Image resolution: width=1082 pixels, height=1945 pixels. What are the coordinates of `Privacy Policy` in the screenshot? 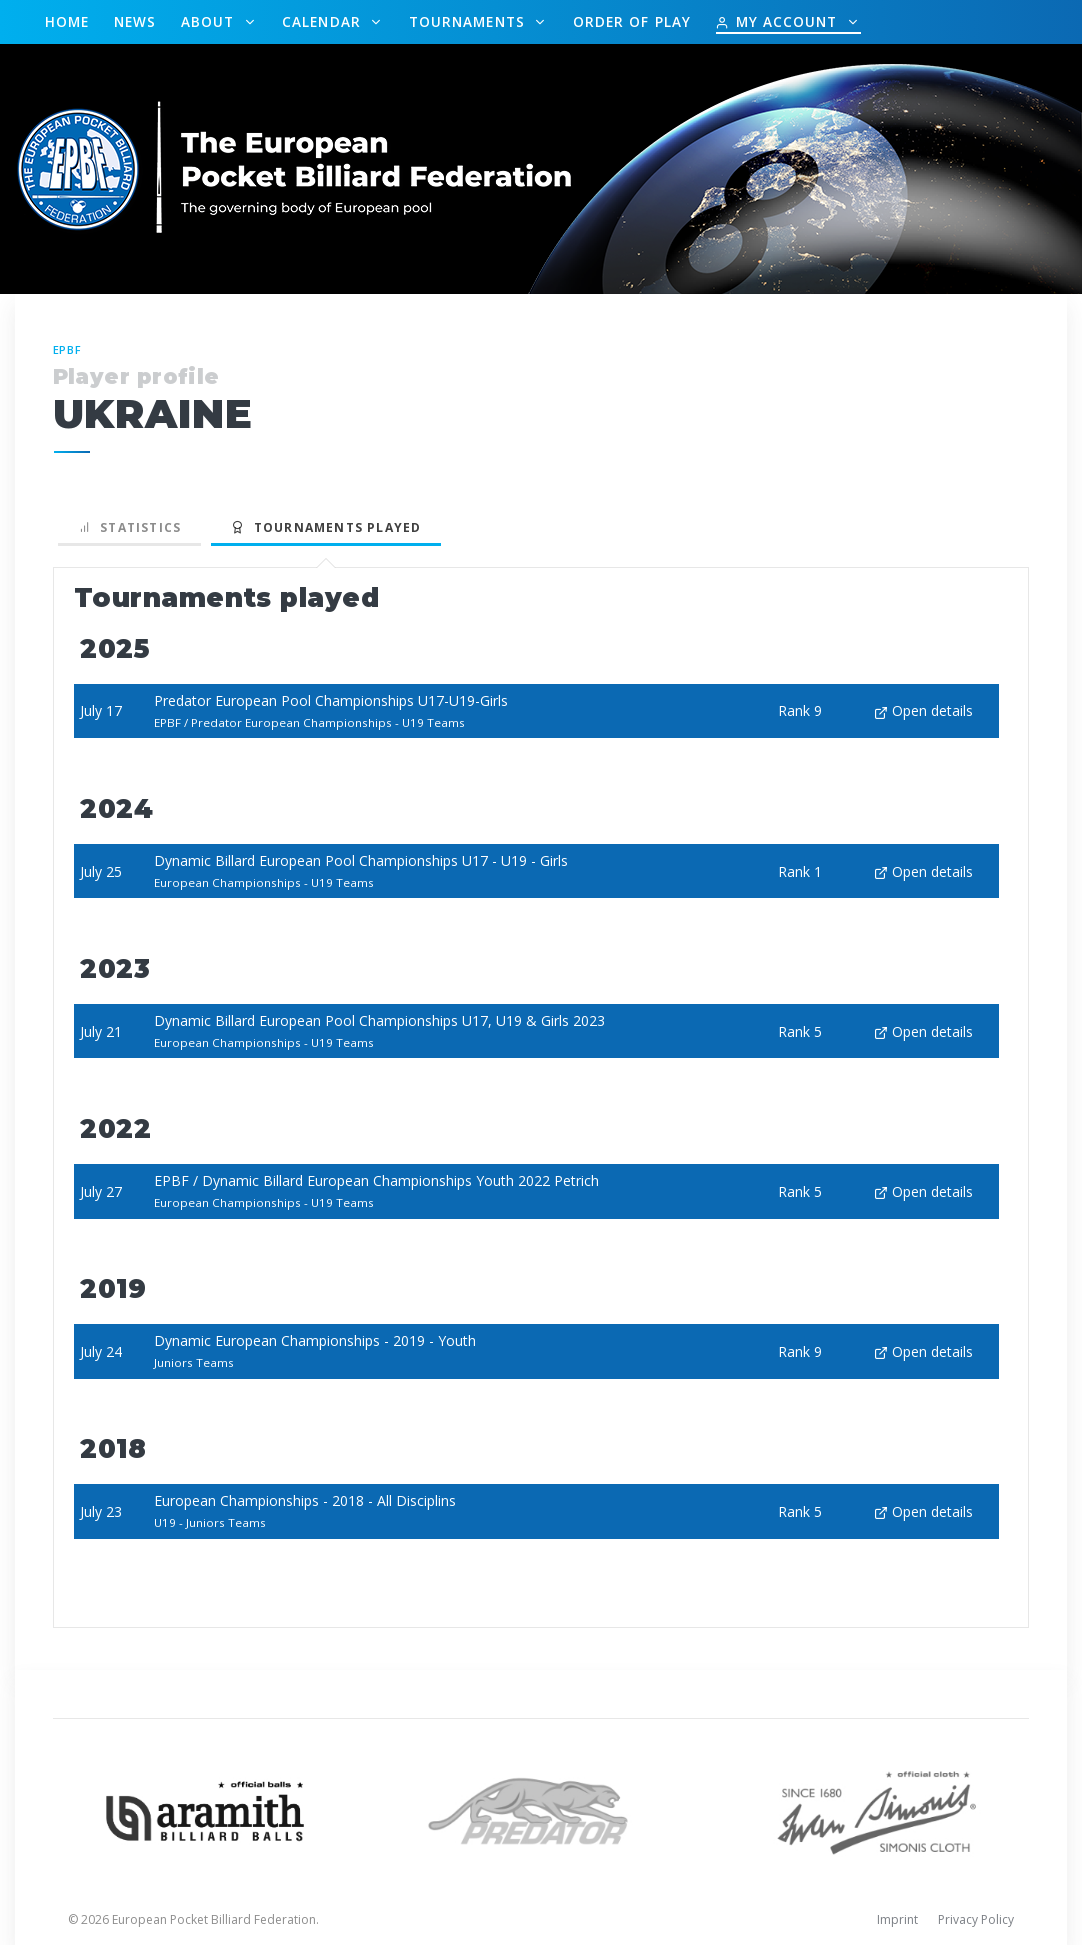 It's located at (976, 1919).